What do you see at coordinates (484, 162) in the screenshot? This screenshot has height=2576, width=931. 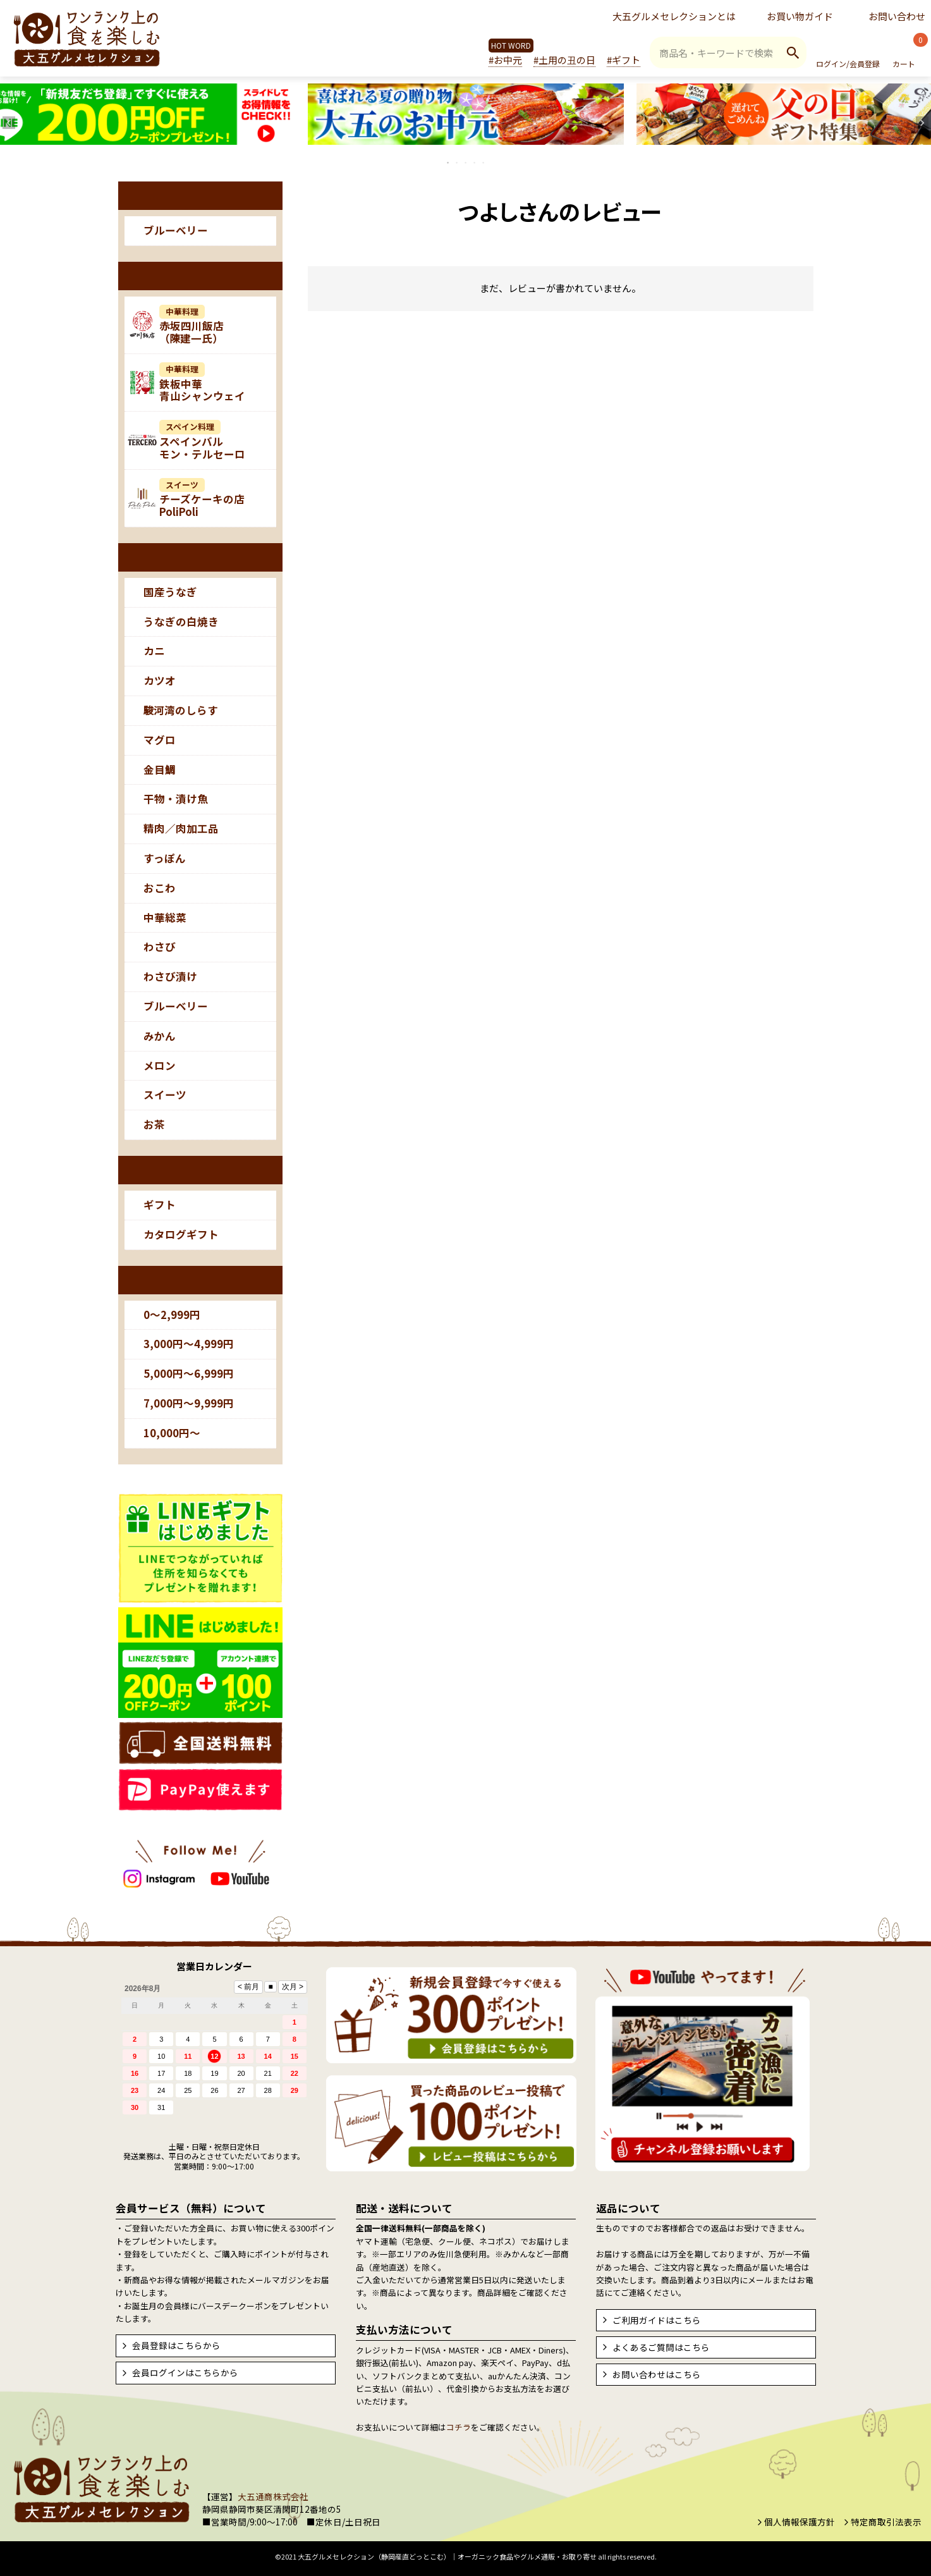 I see `5 [tab]` at bounding box center [484, 162].